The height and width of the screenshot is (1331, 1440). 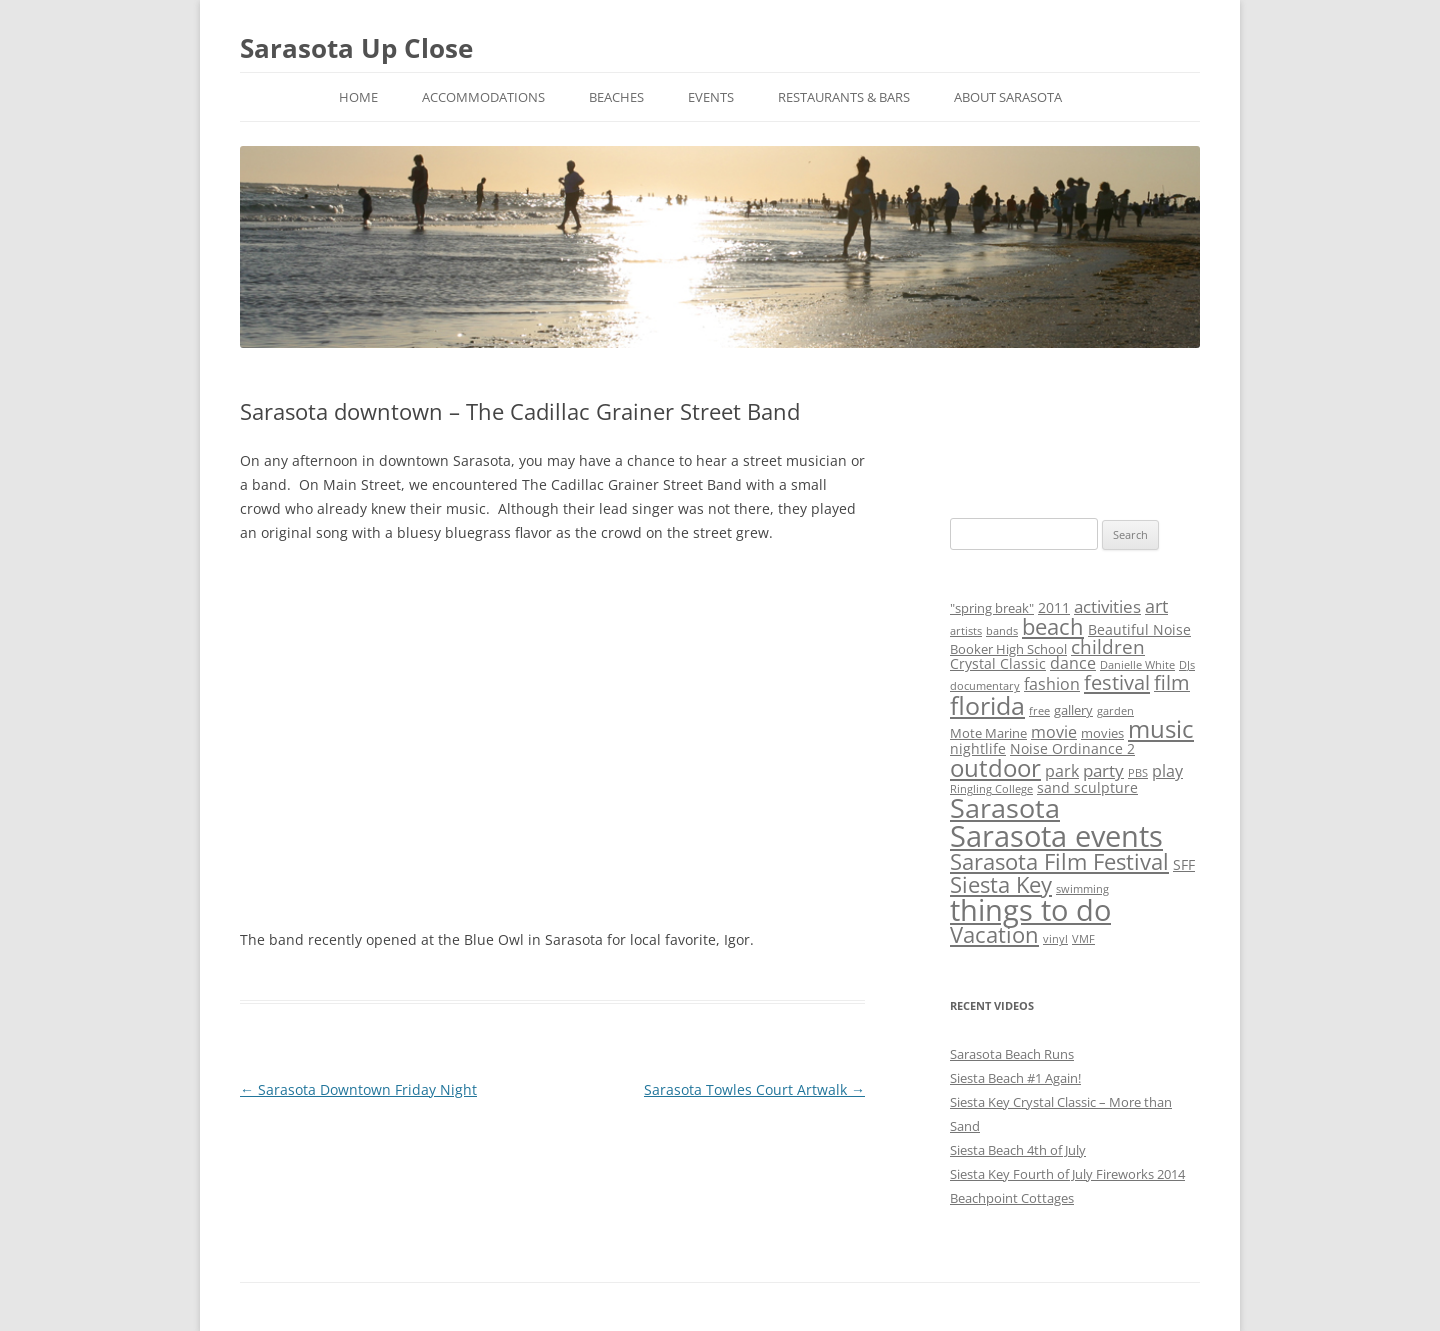 I want to click on Sarasota events [Sarasota events (35 items)], so click(x=1056, y=836).